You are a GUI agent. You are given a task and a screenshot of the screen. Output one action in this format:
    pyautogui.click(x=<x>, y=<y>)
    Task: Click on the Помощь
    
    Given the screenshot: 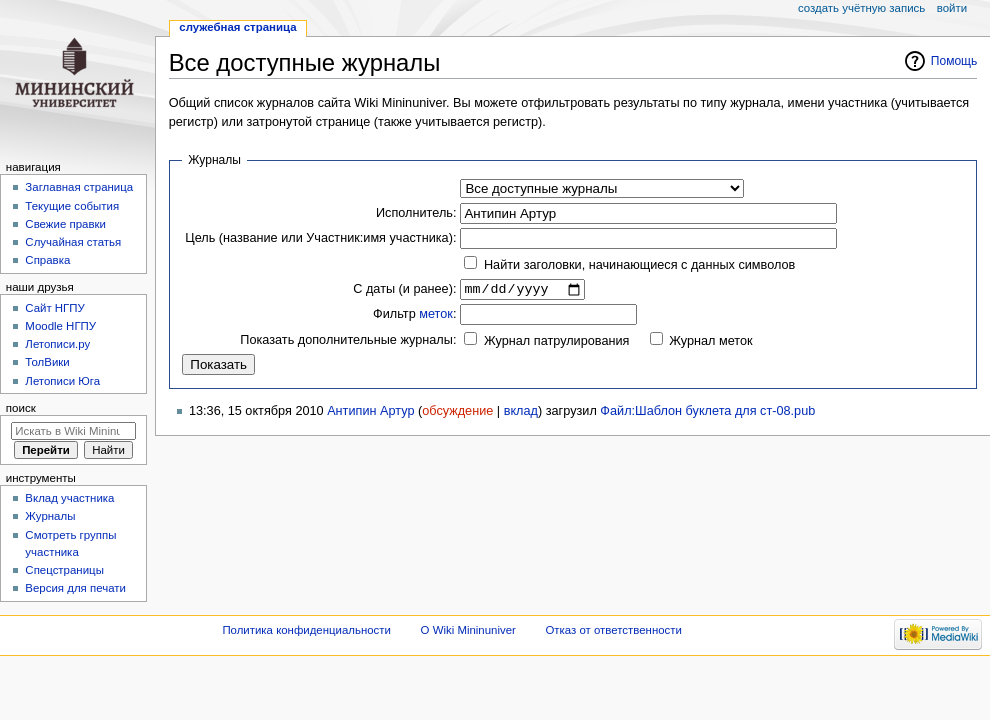 What is the action you would take?
    pyautogui.click(x=954, y=61)
    